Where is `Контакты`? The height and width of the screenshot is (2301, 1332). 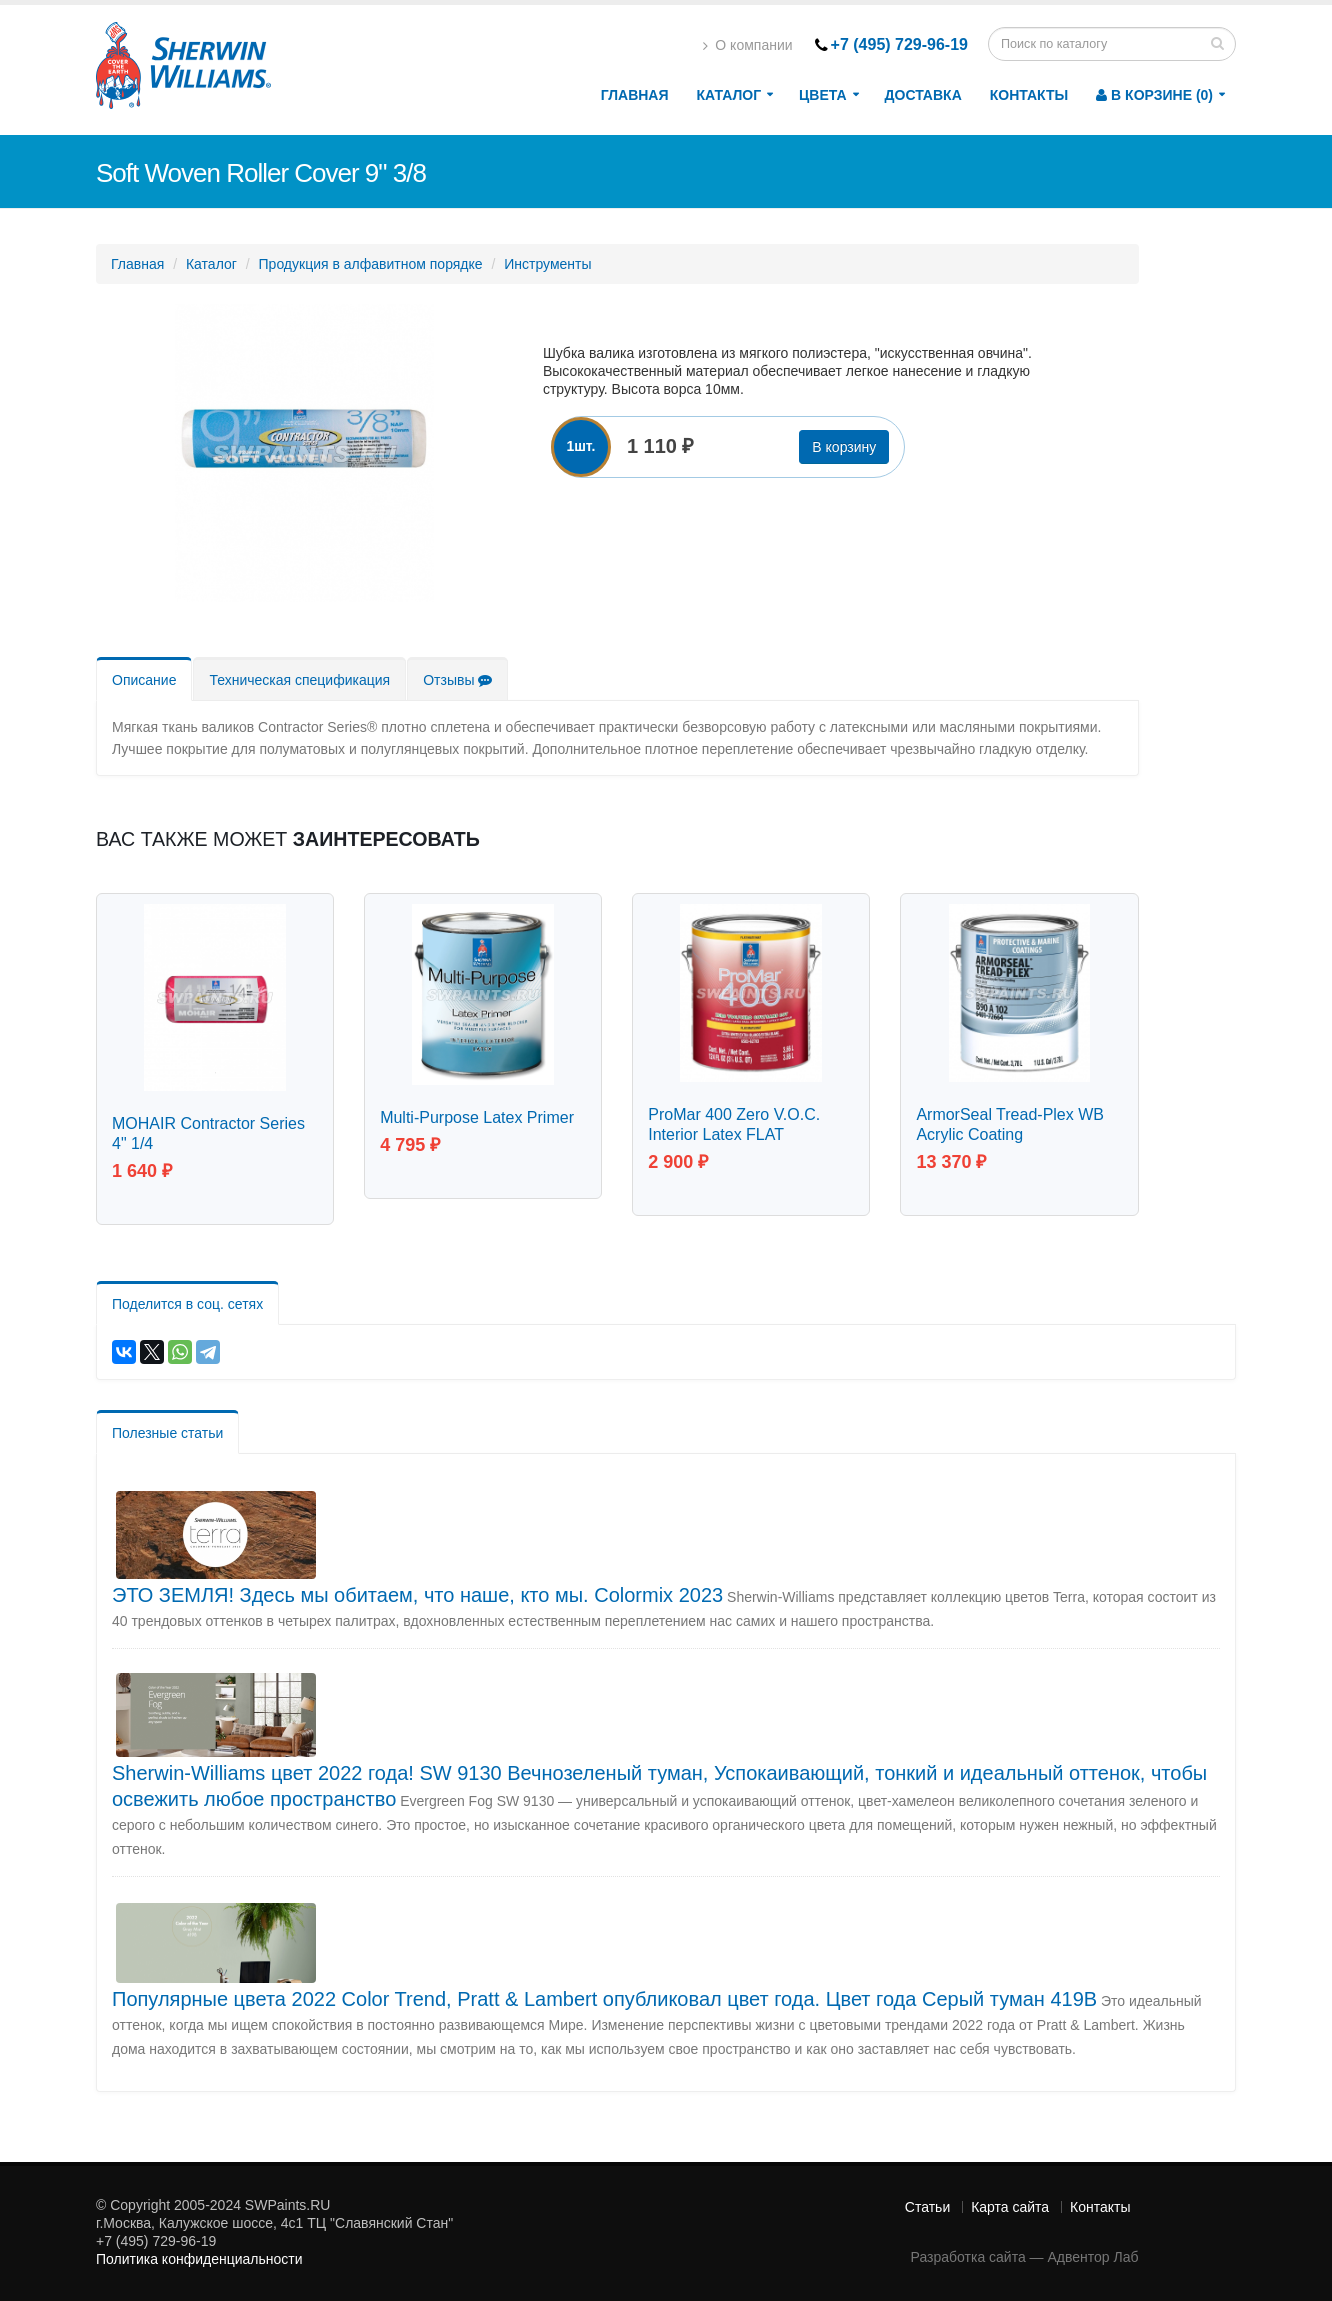
Контакты is located at coordinates (1029, 95).